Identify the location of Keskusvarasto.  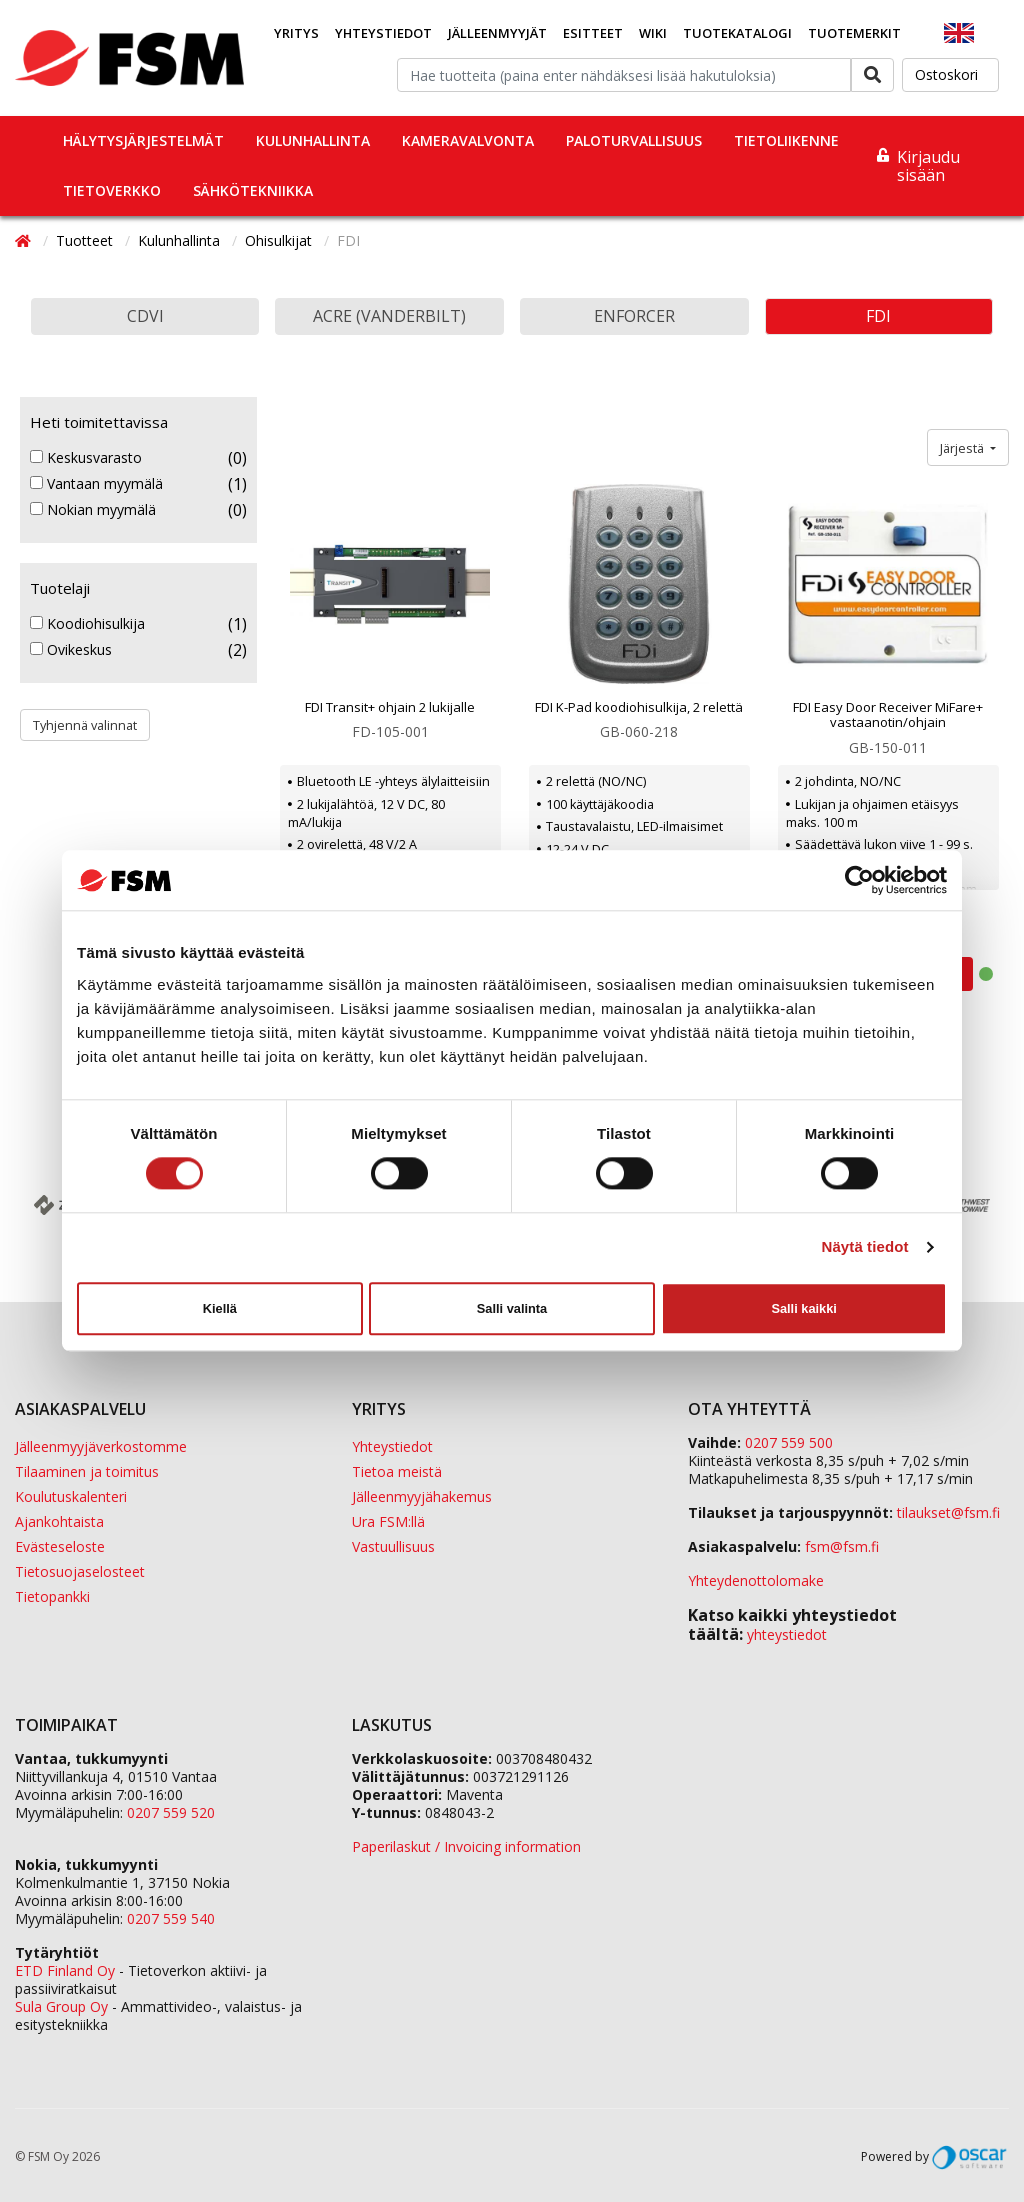
(86, 458).